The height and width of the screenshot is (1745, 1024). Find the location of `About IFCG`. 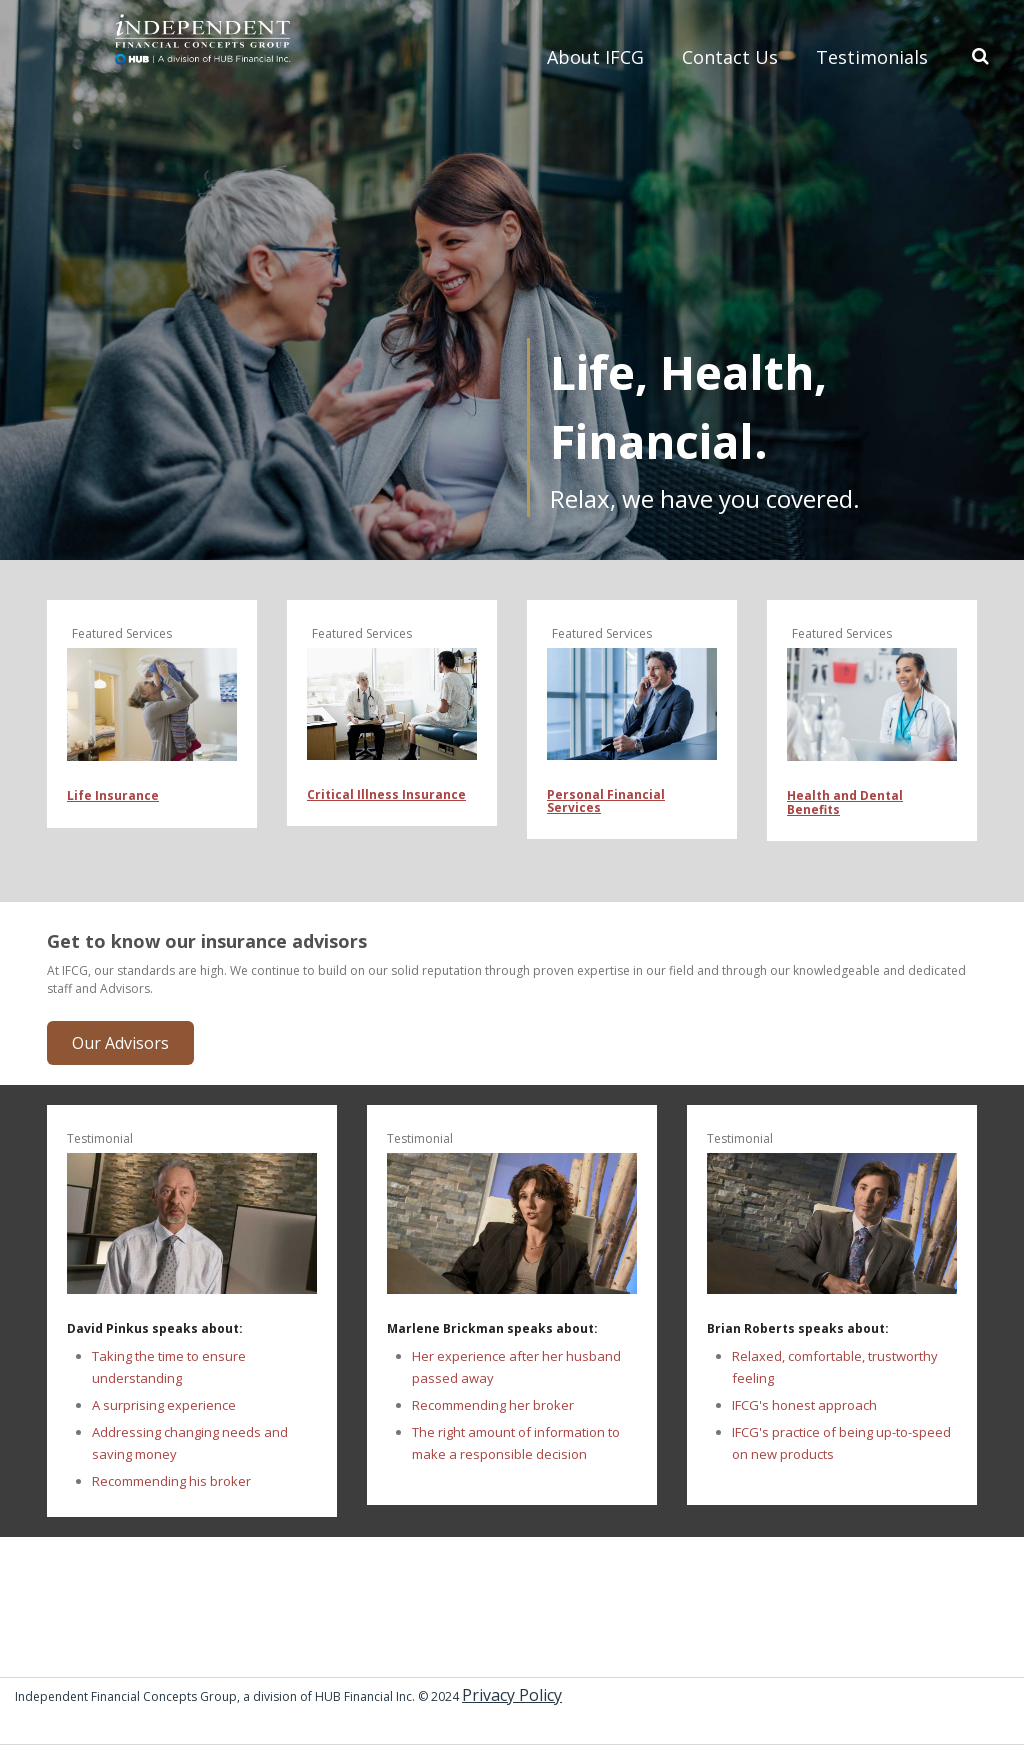

About IFCG is located at coordinates (595, 57).